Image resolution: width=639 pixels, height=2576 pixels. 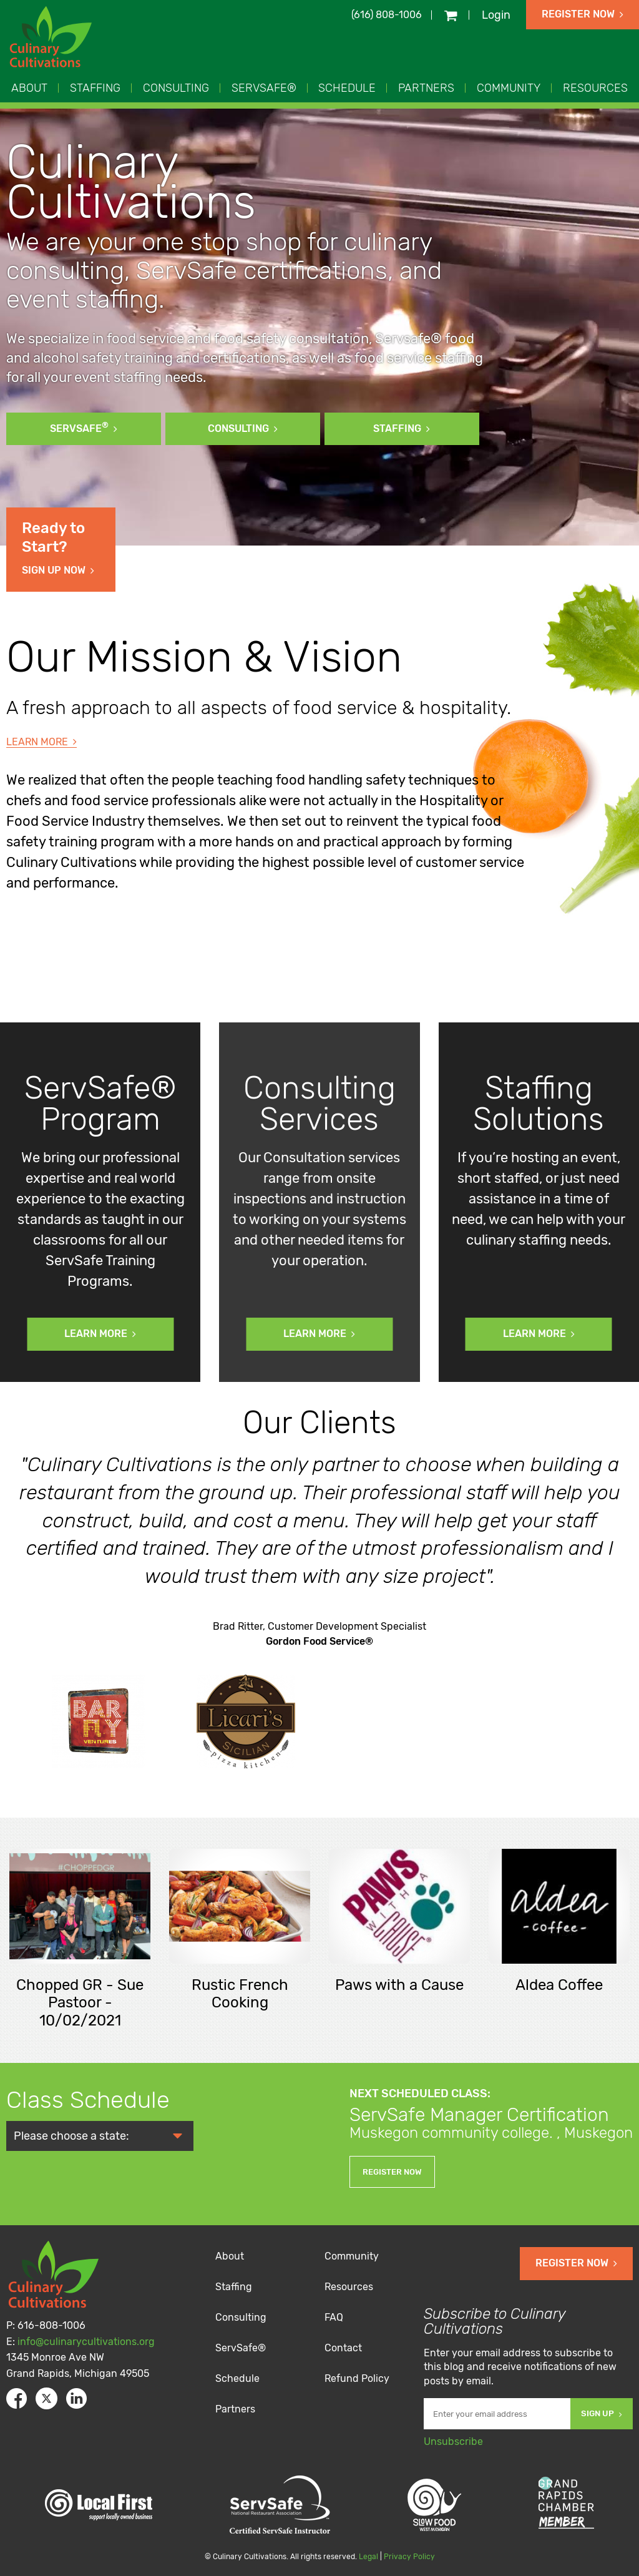 I want to click on FAQ, so click(x=333, y=2317).